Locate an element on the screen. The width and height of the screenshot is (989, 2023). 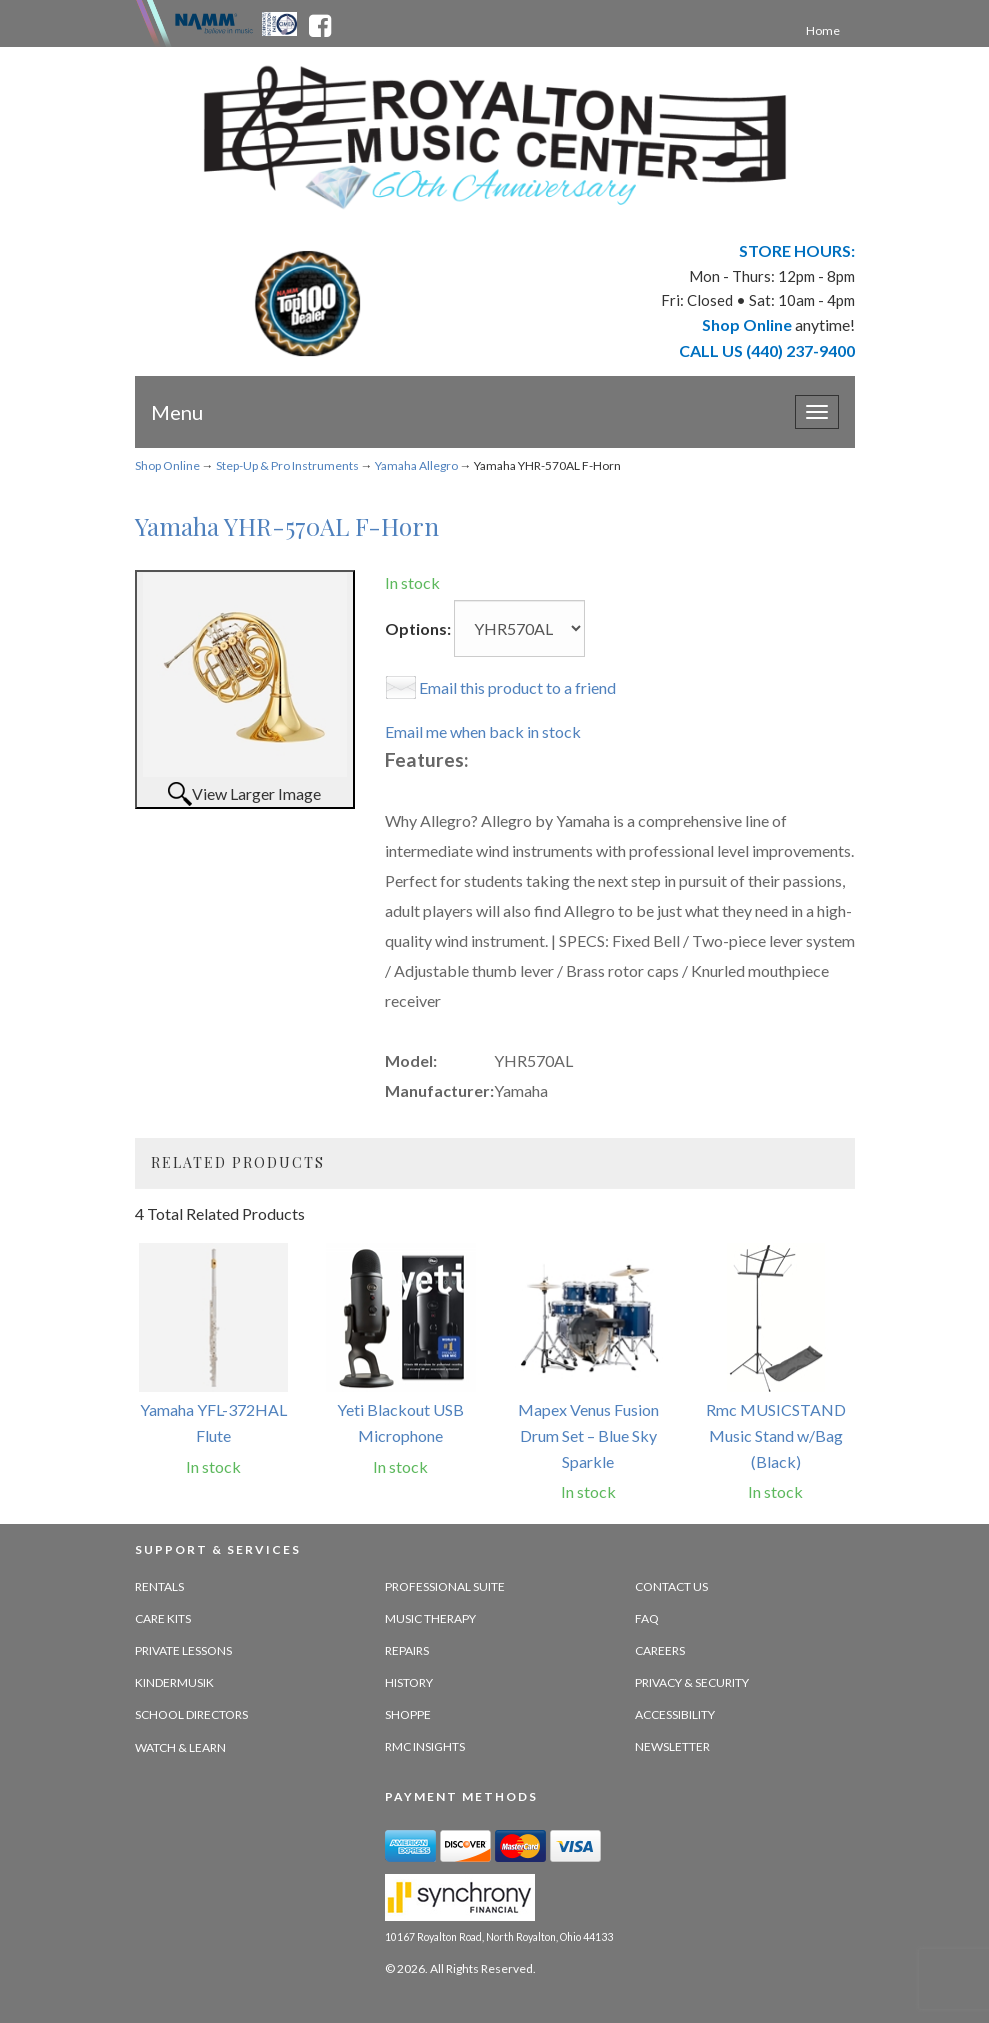
Options: is located at coordinates (418, 628).